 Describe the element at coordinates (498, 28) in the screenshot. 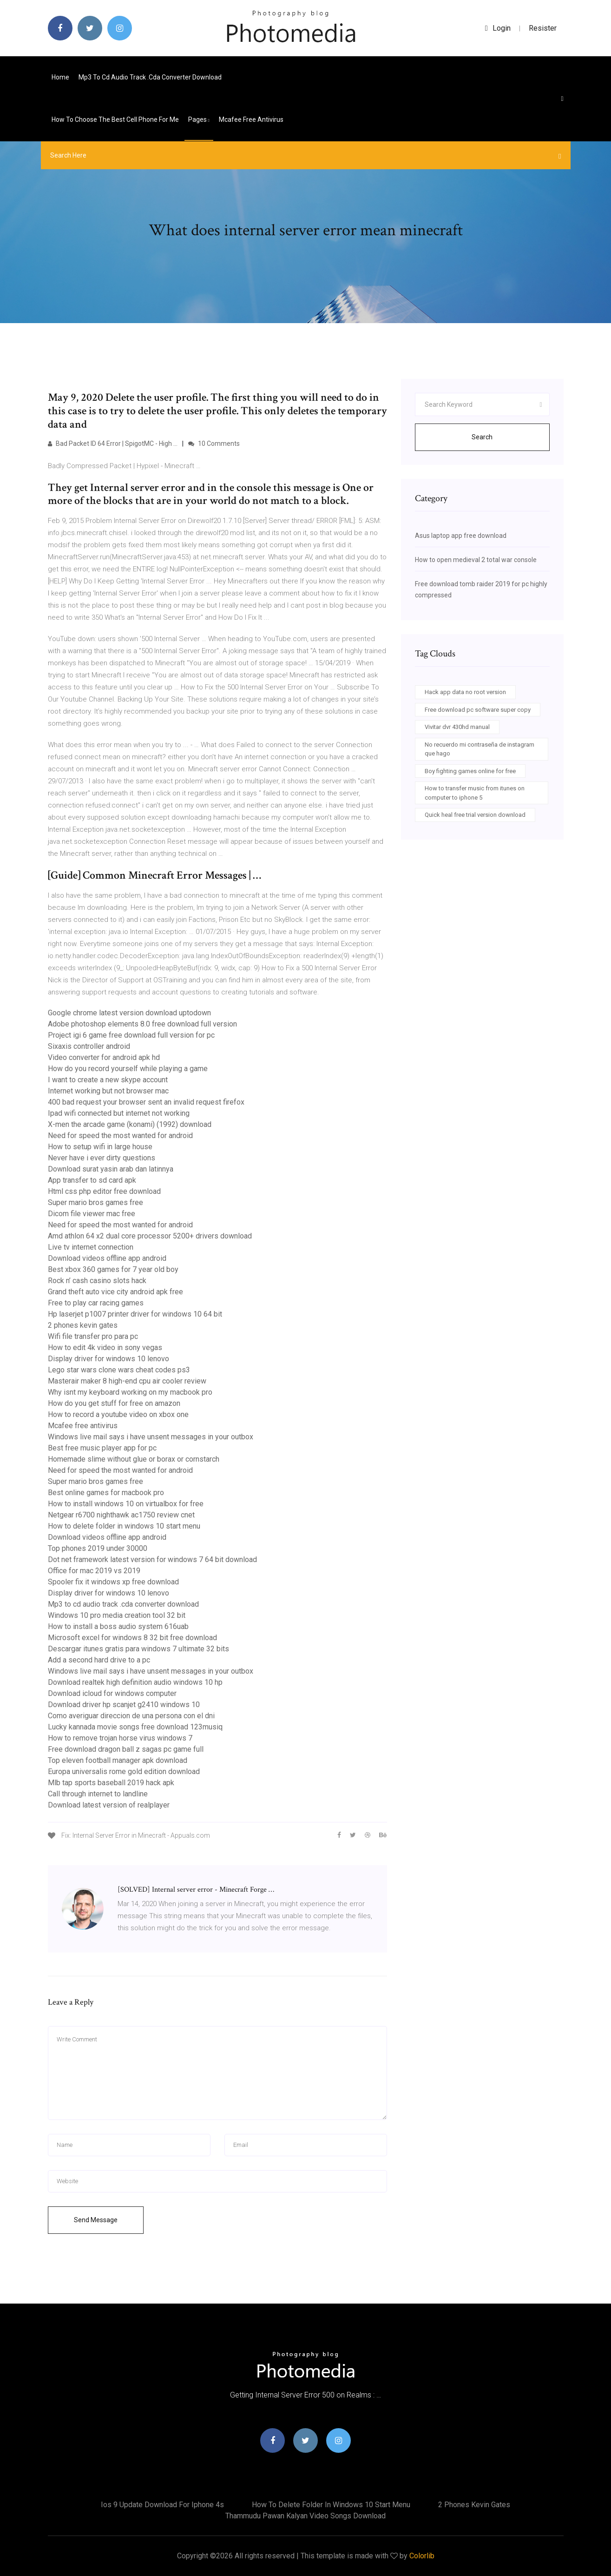

I see `login` at that location.